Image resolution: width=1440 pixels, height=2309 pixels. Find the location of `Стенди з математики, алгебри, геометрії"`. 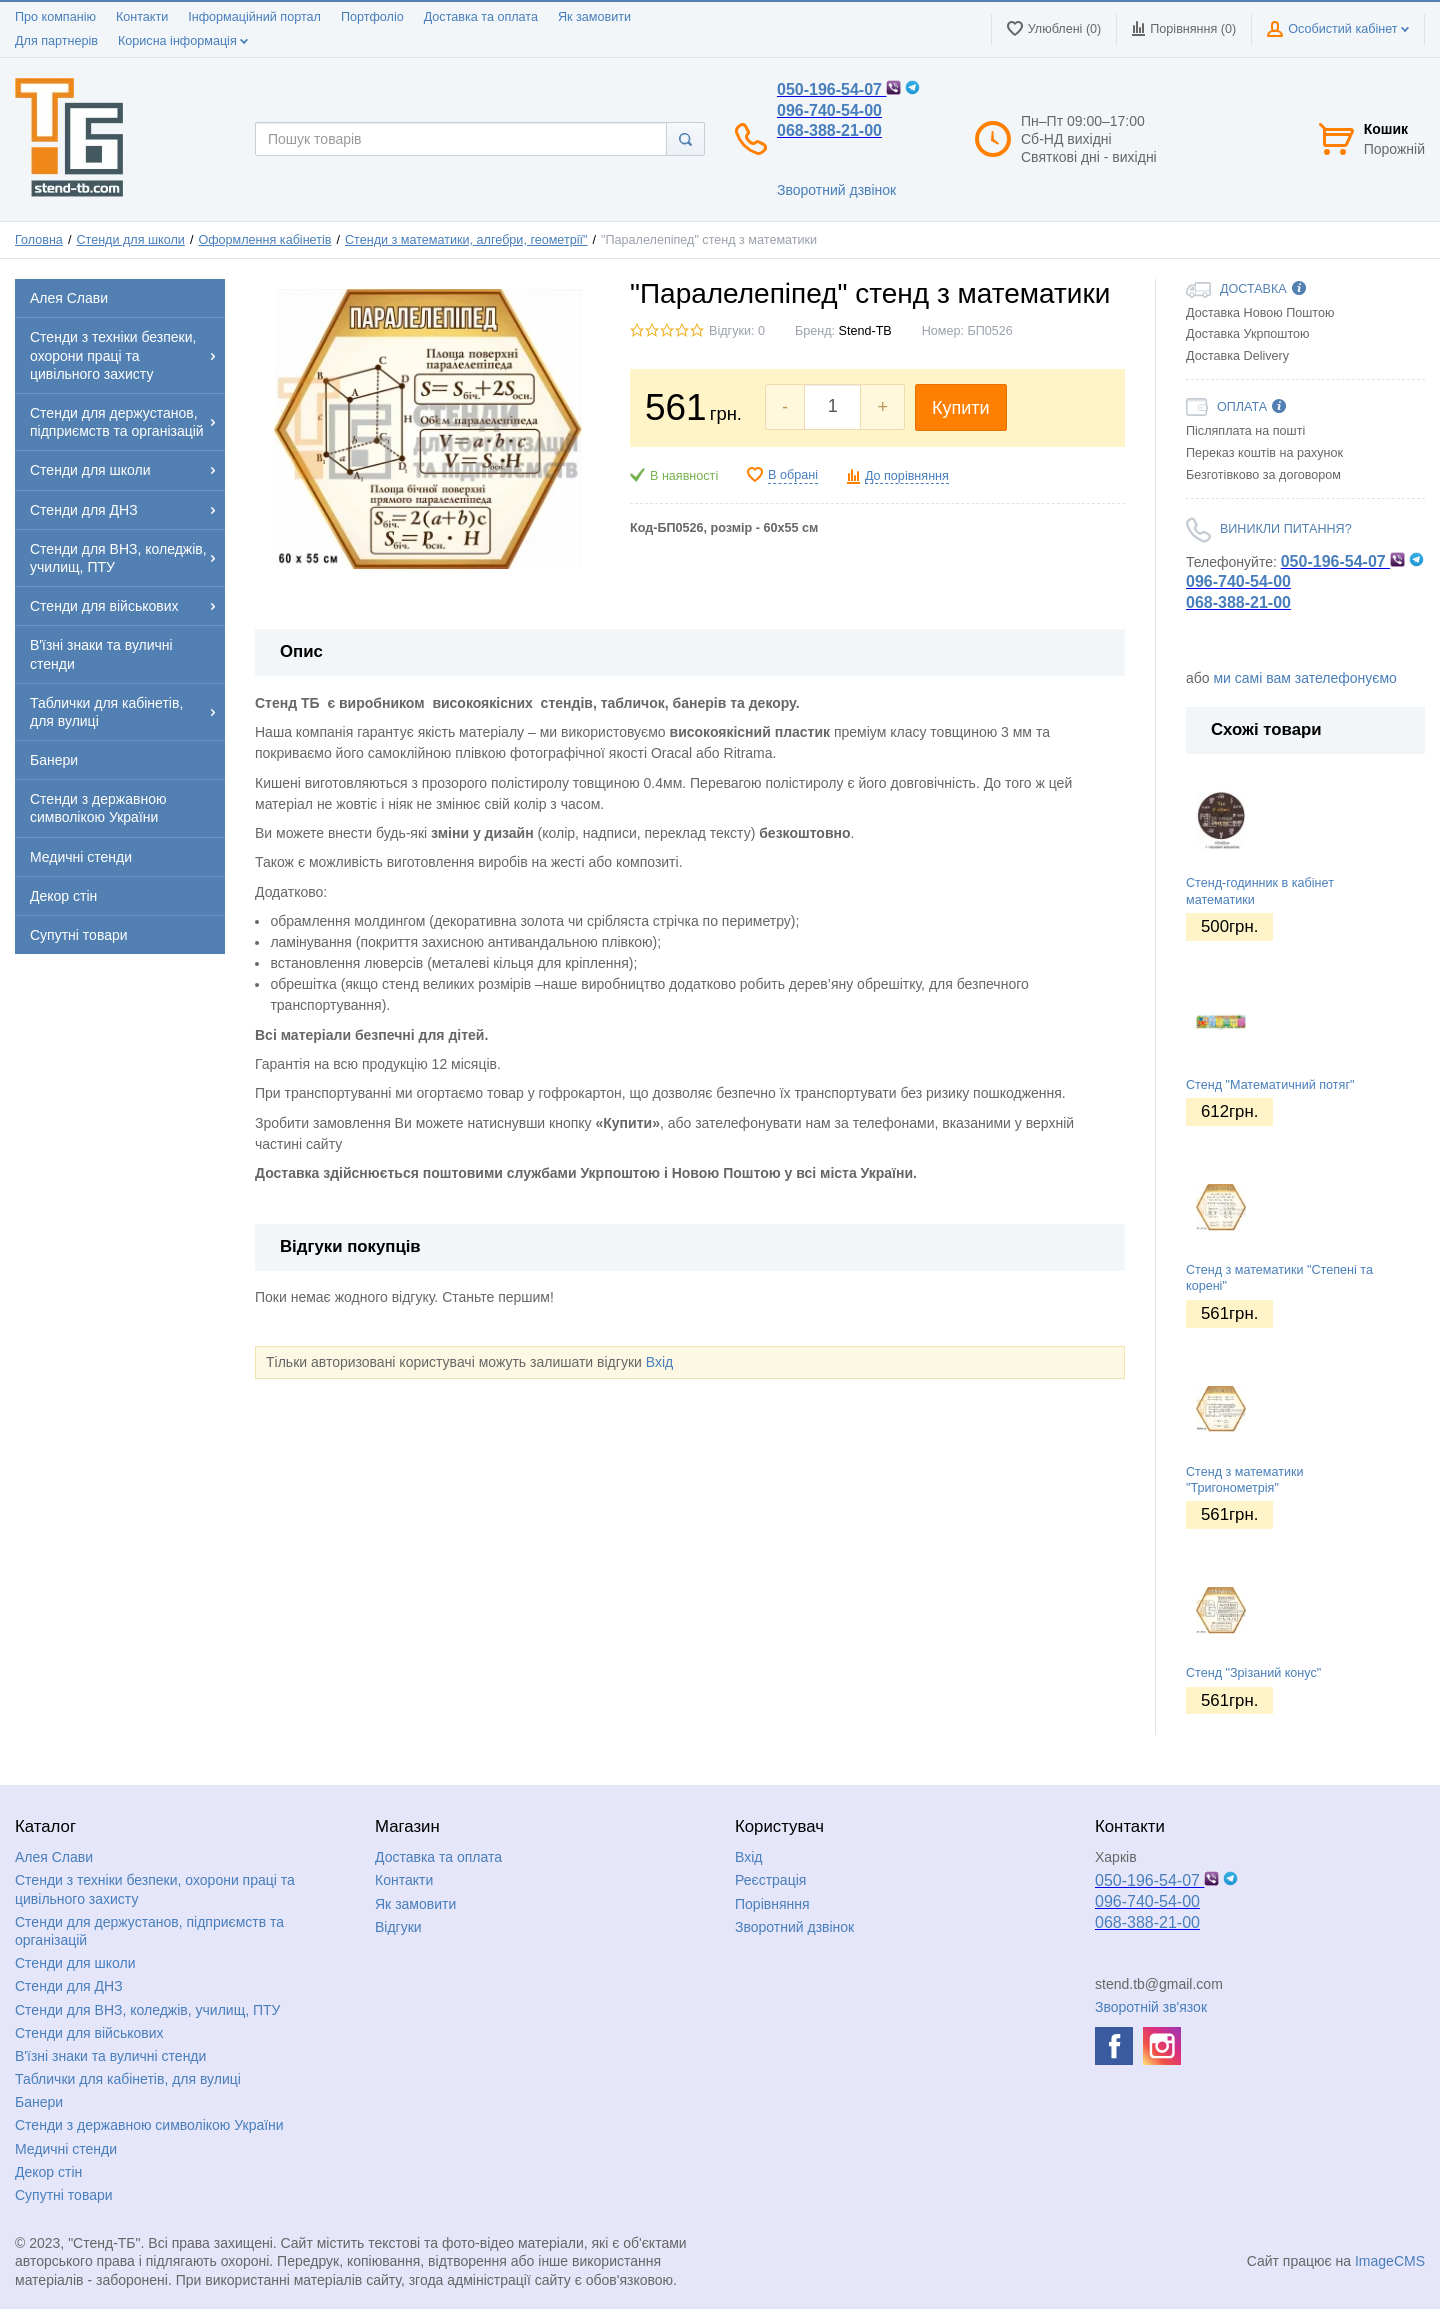

Стенди з математики, алгебри, геометрії" is located at coordinates (466, 240).